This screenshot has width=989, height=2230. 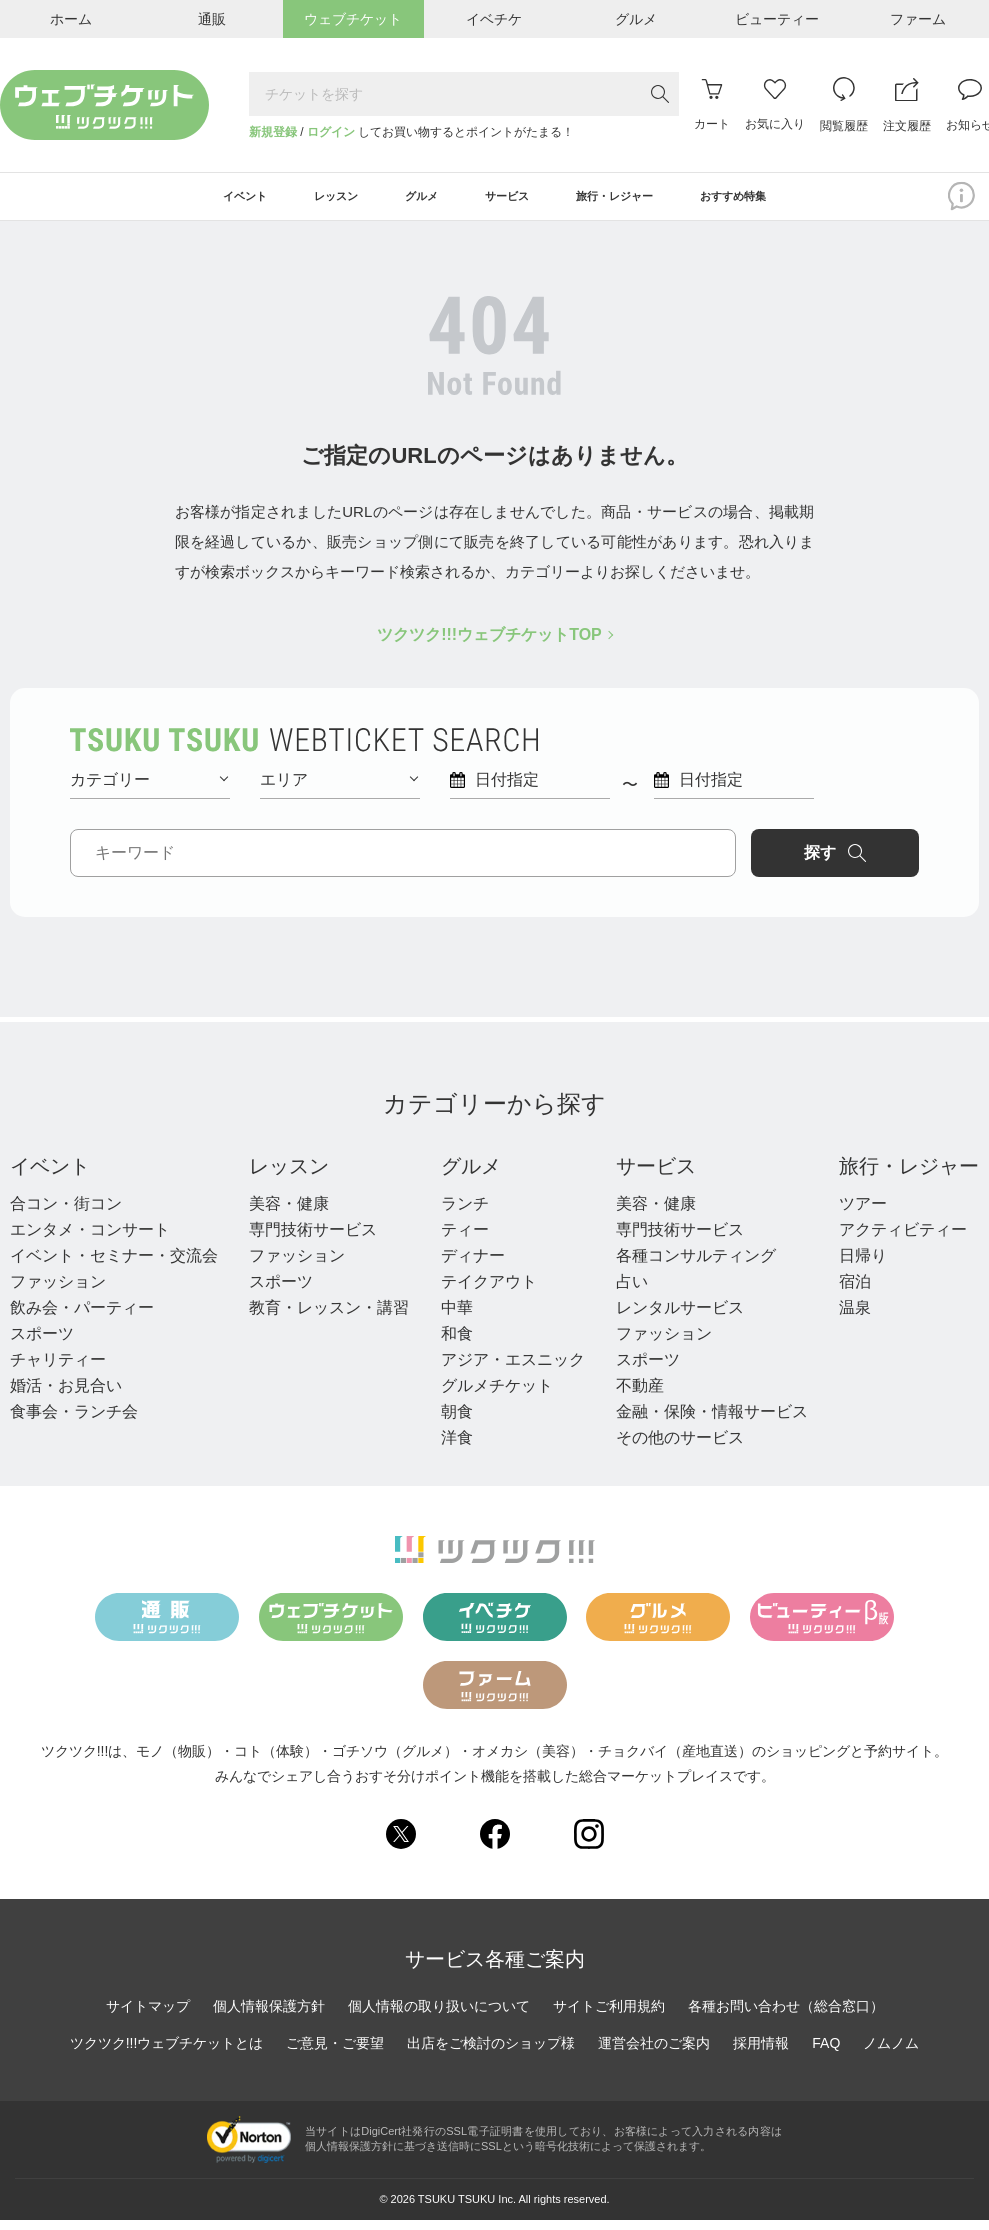 What do you see at coordinates (632, 1291) in the screenshot?
I see `占い` at bounding box center [632, 1291].